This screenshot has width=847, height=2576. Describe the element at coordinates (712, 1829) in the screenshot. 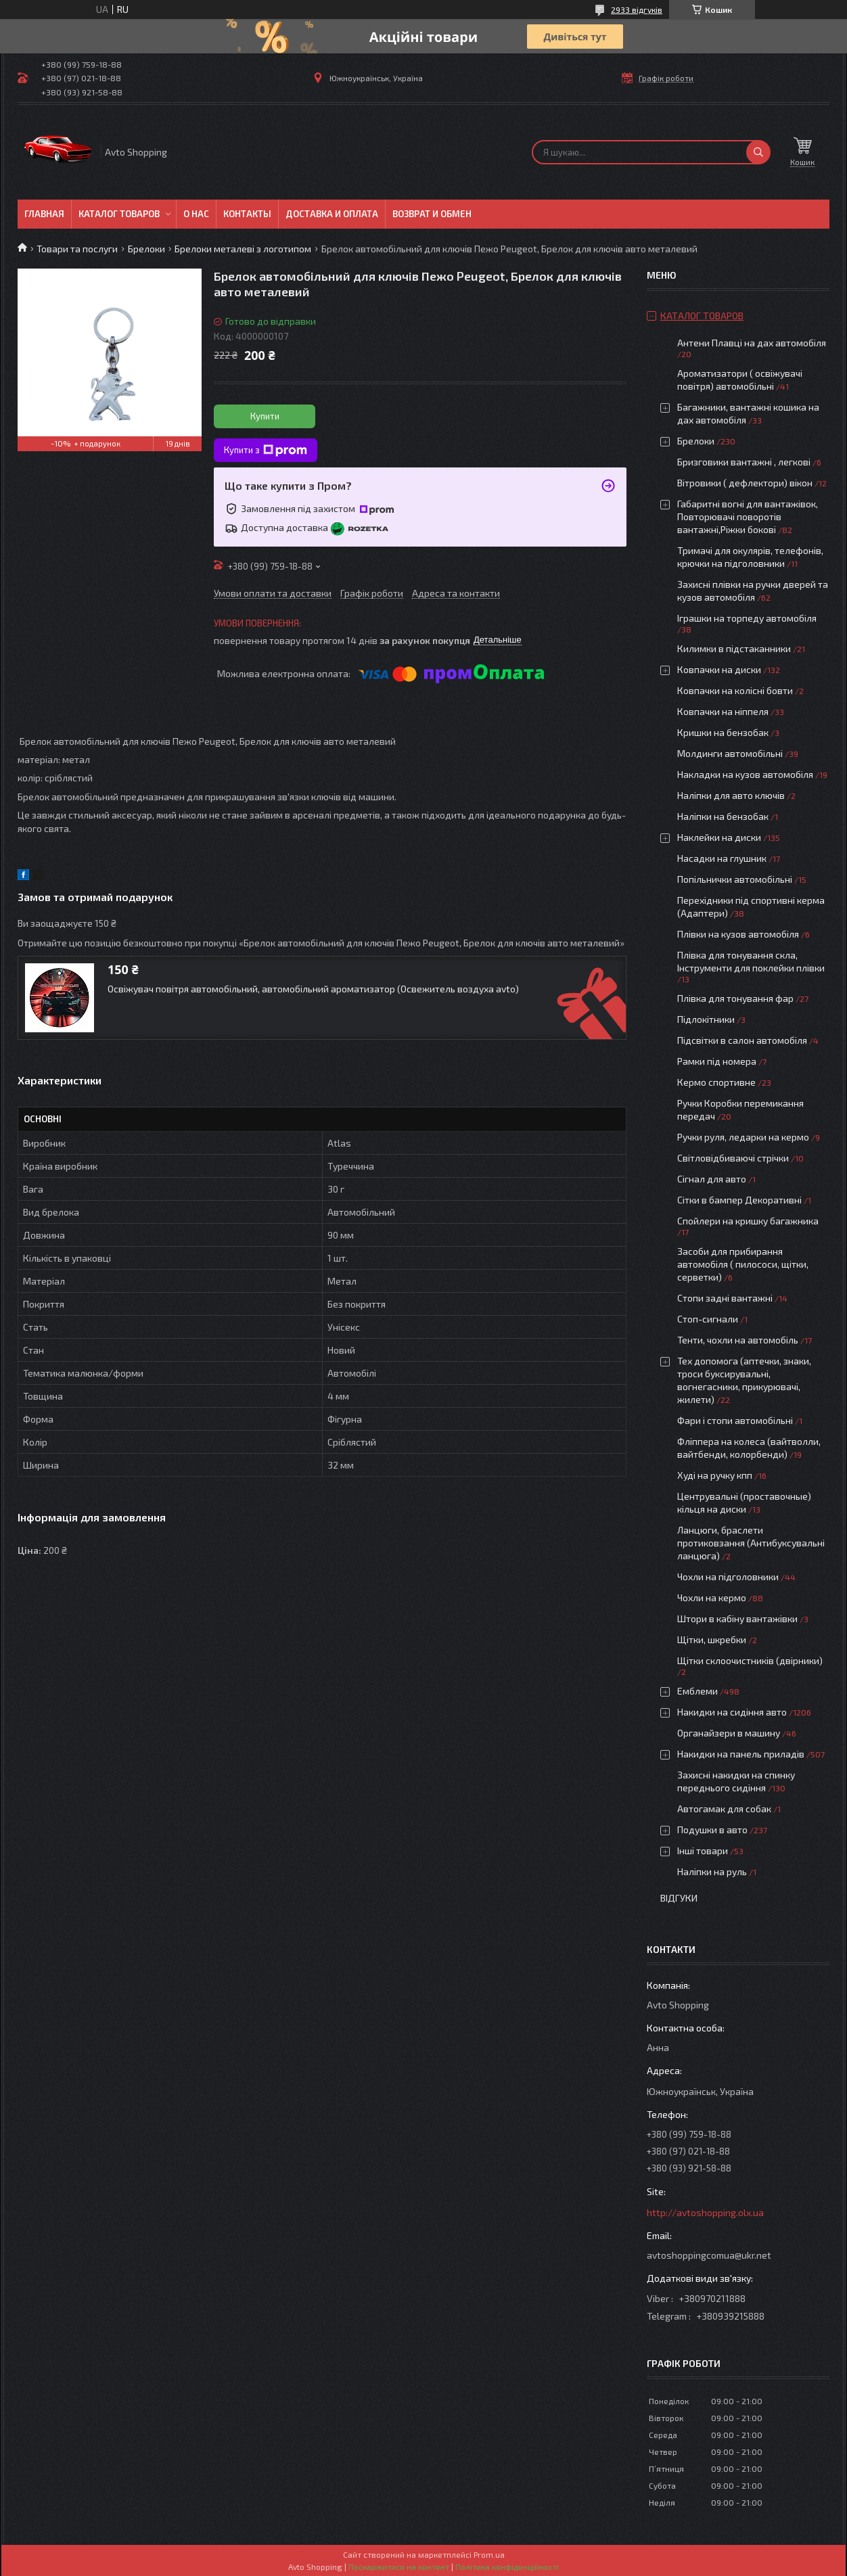

I see `Подушки в авто` at that location.